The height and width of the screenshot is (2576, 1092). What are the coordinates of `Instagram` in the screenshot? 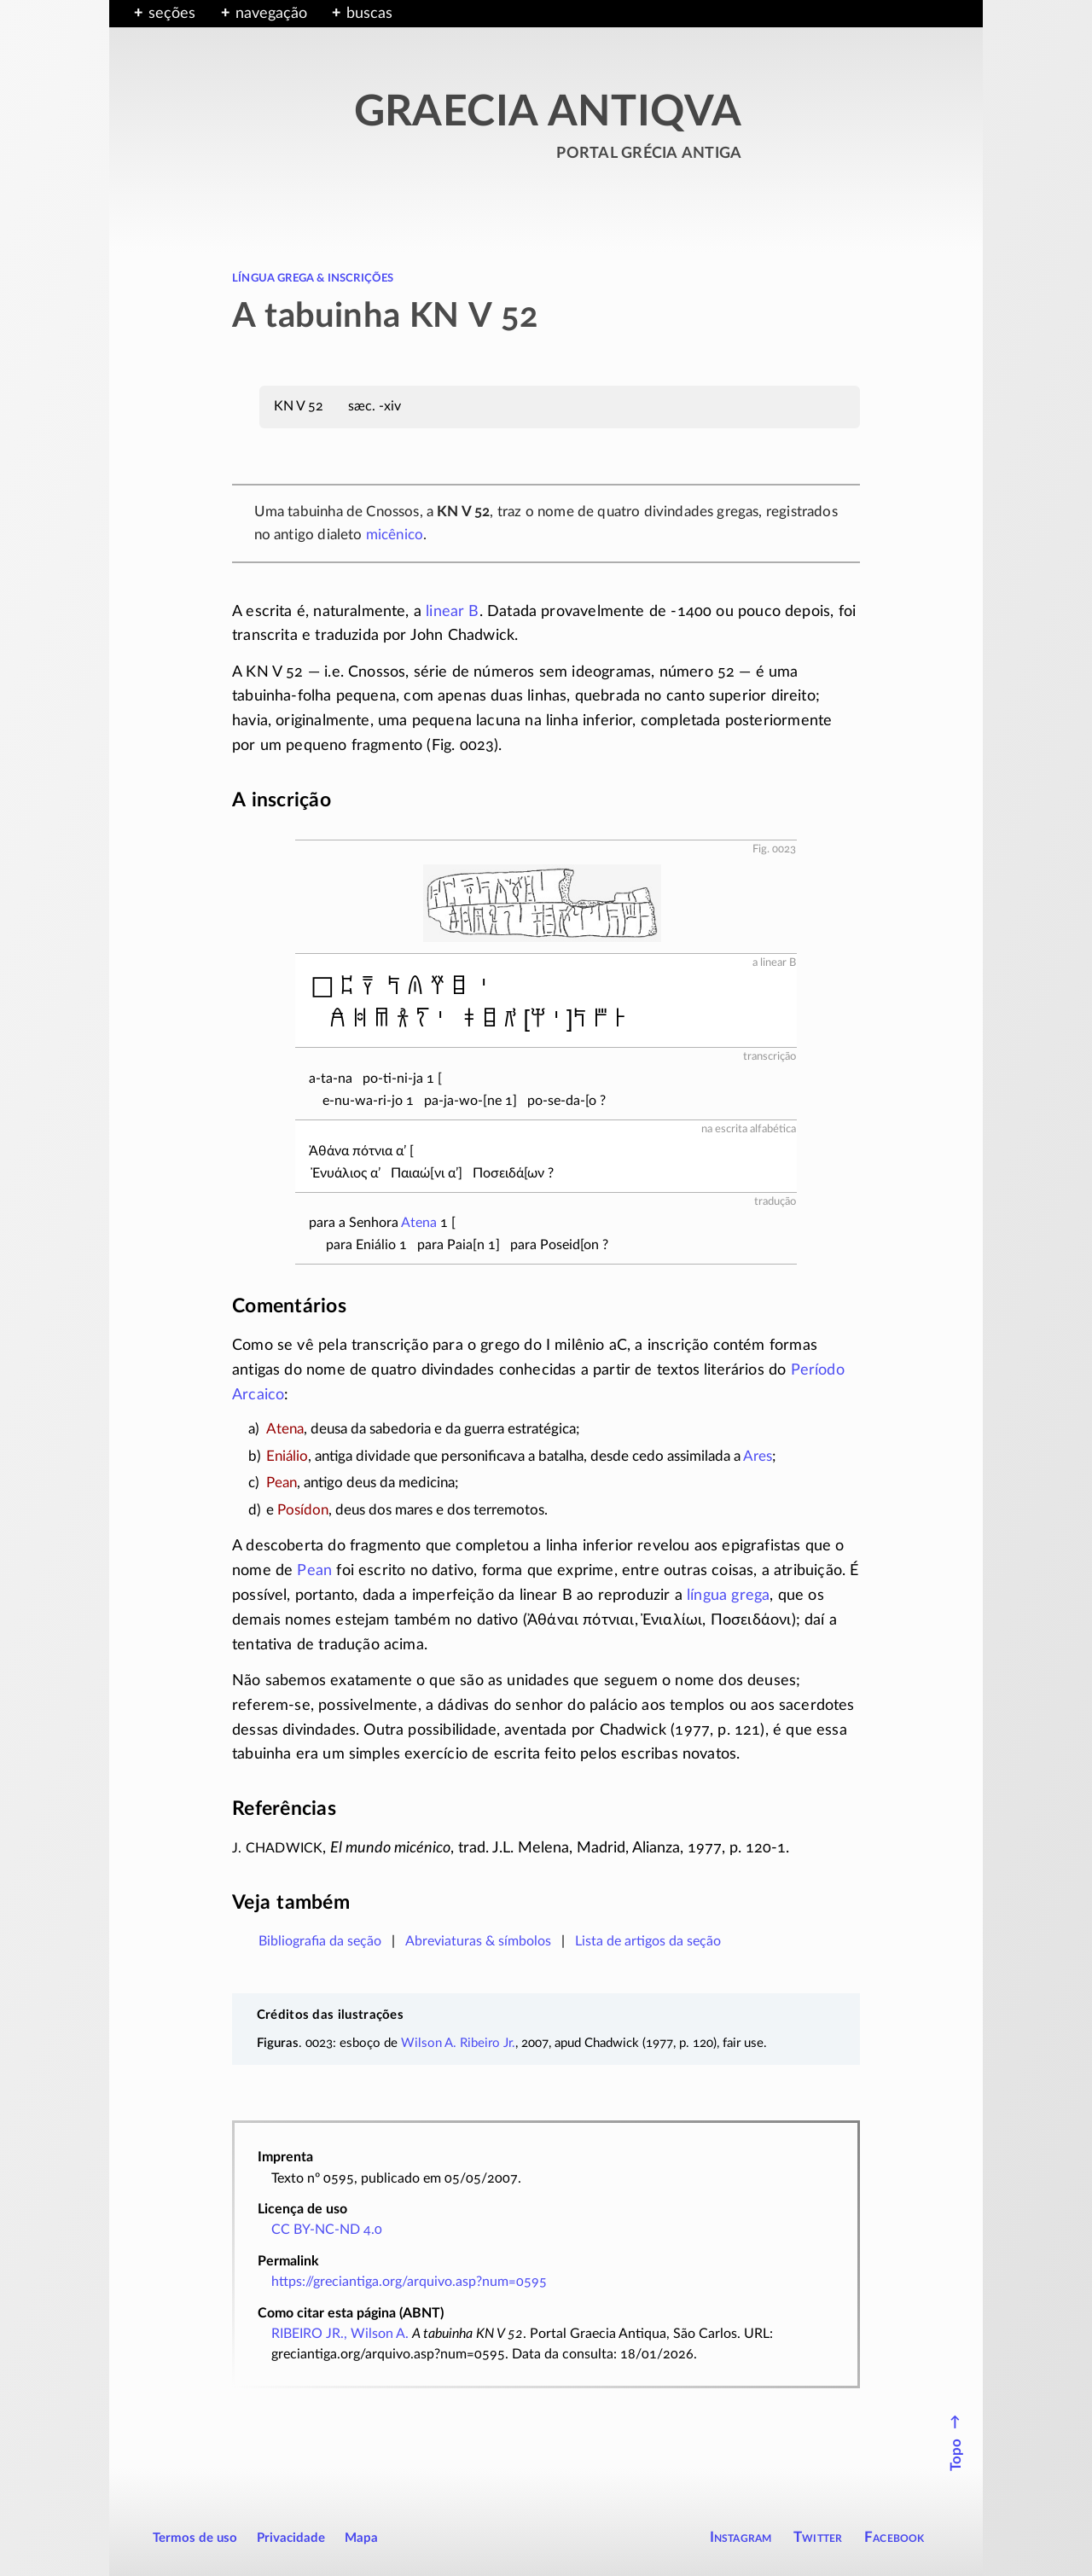 It's located at (741, 2537).